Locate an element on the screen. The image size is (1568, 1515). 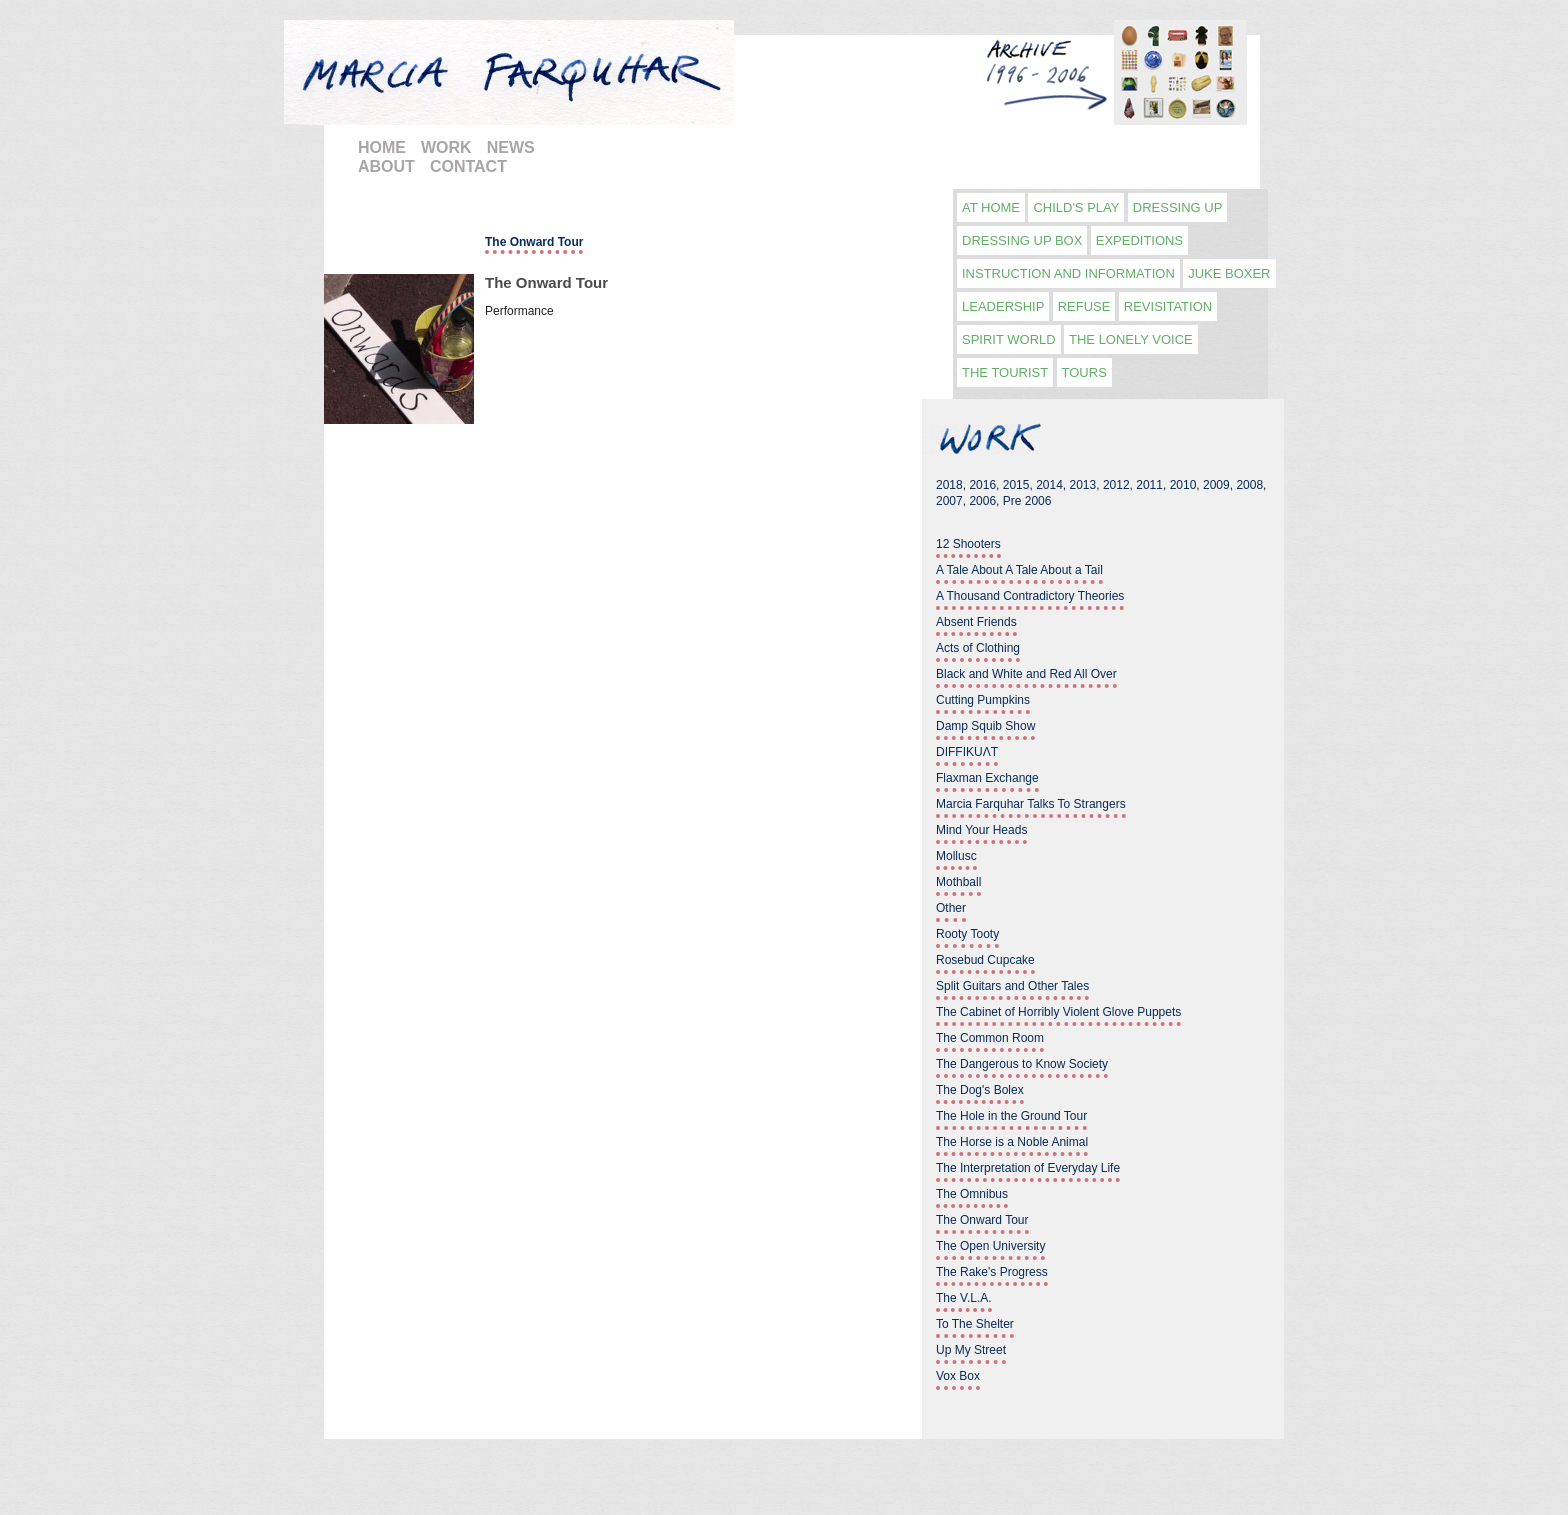
Cutting Pumpkins is located at coordinates (983, 700).